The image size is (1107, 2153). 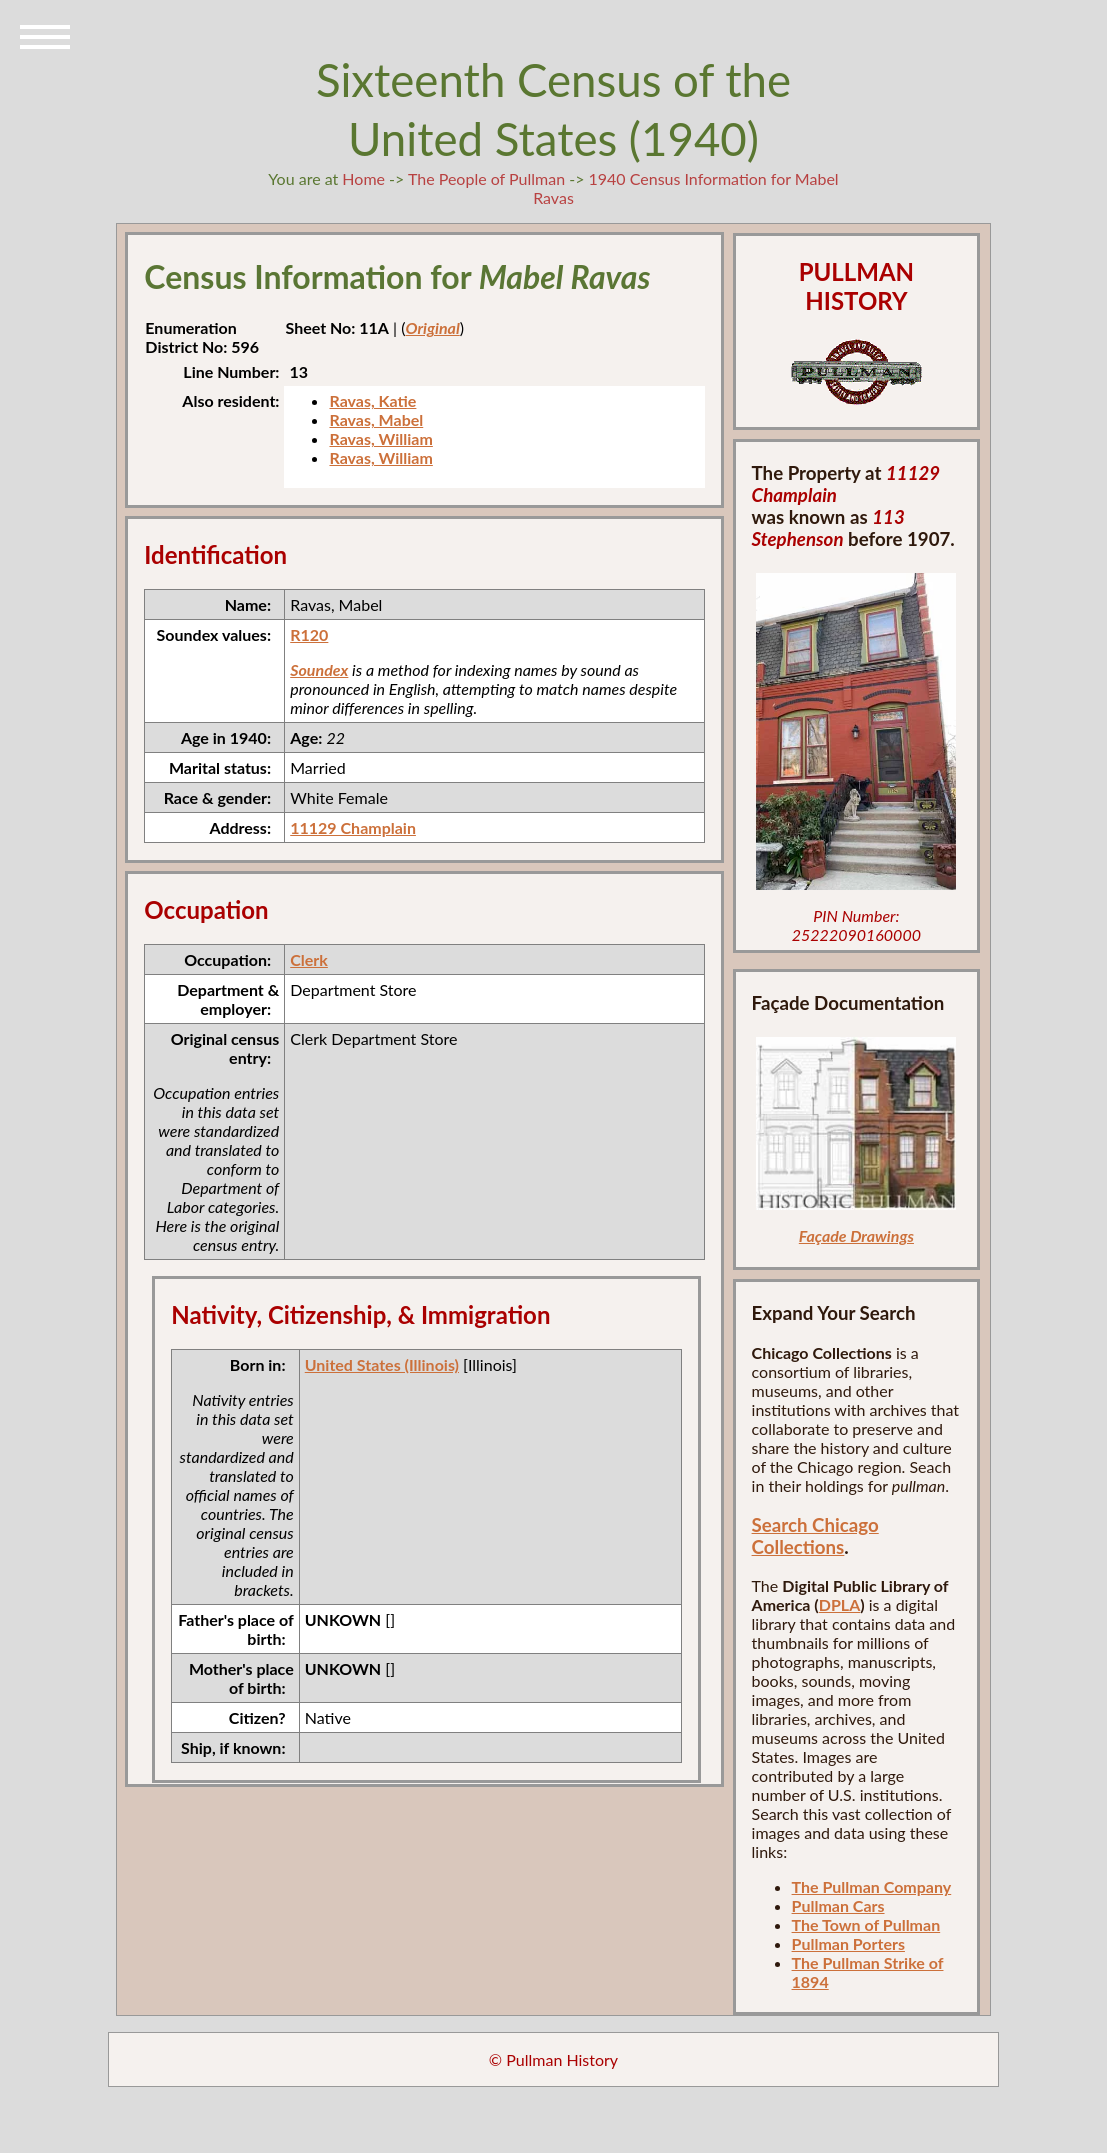 What do you see at coordinates (363, 178) in the screenshot?
I see `Home` at bounding box center [363, 178].